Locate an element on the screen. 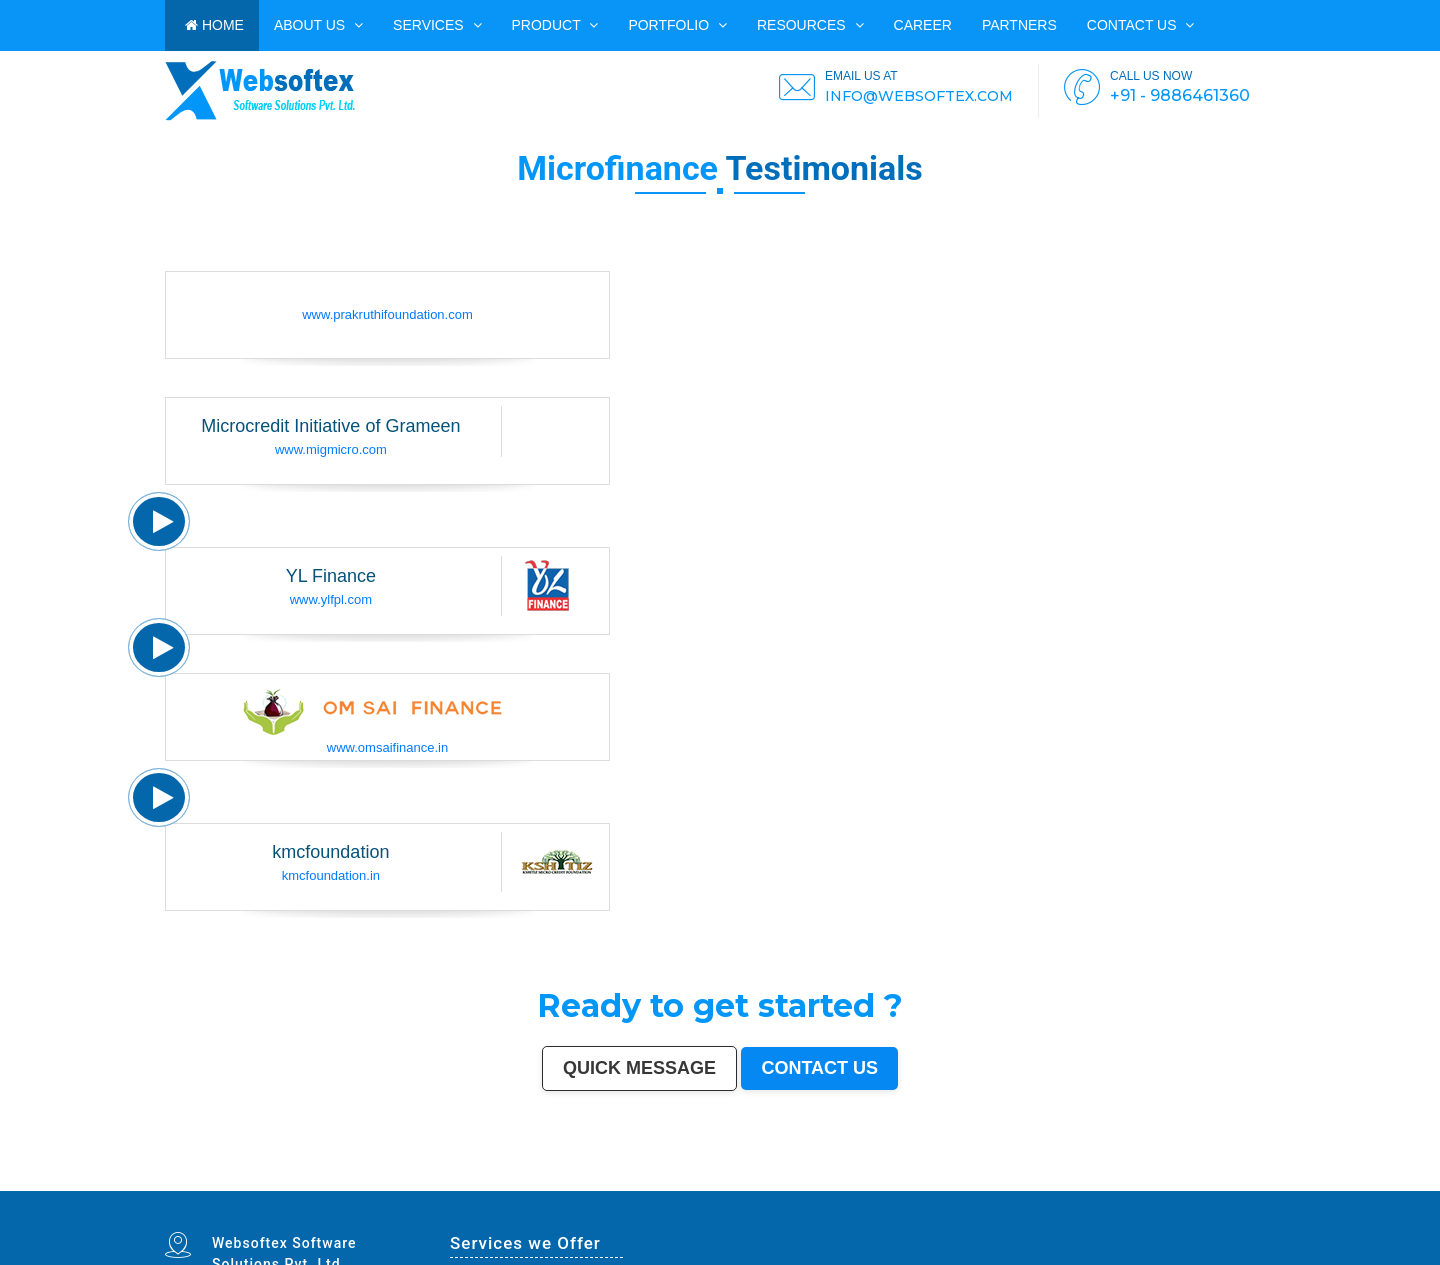 This screenshot has height=1265, width=1440. Solapur is located at coordinates (608, 1180).